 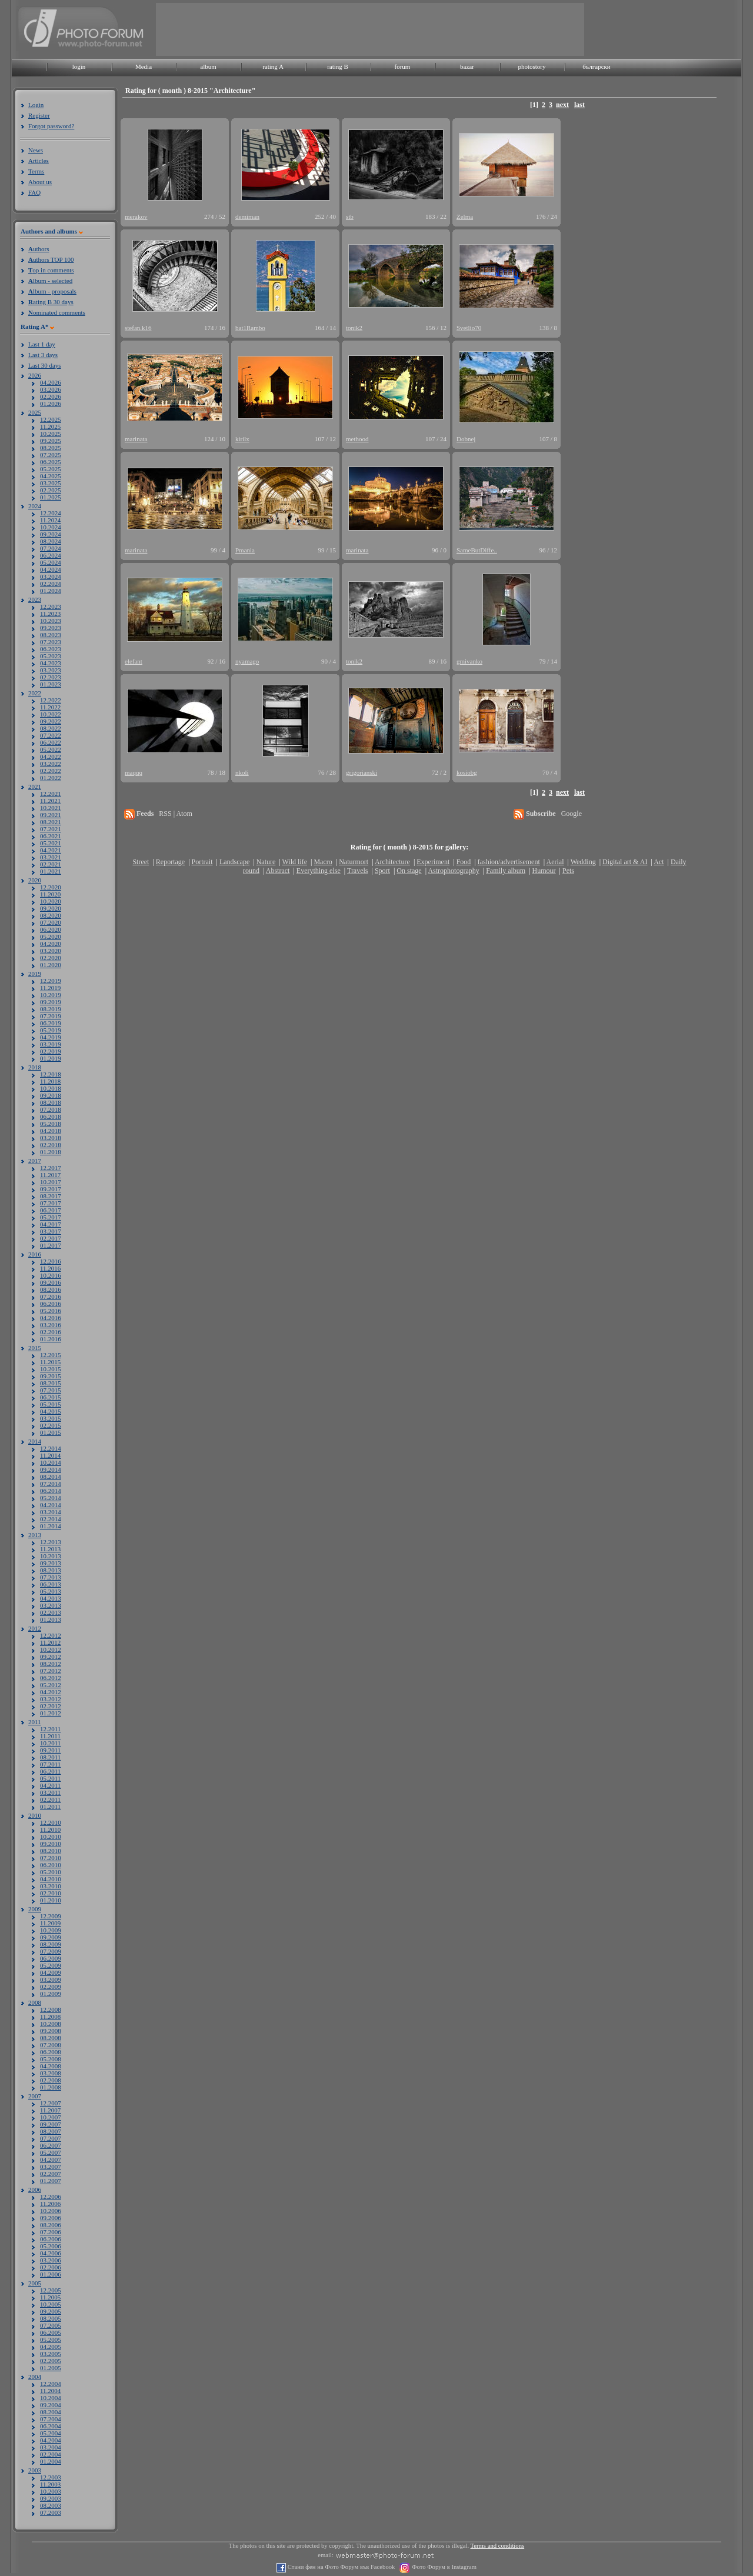 What do you see at coordinates (50, 426) in the screenshot?
I see `11.2025` at bounding box center [50, 426].